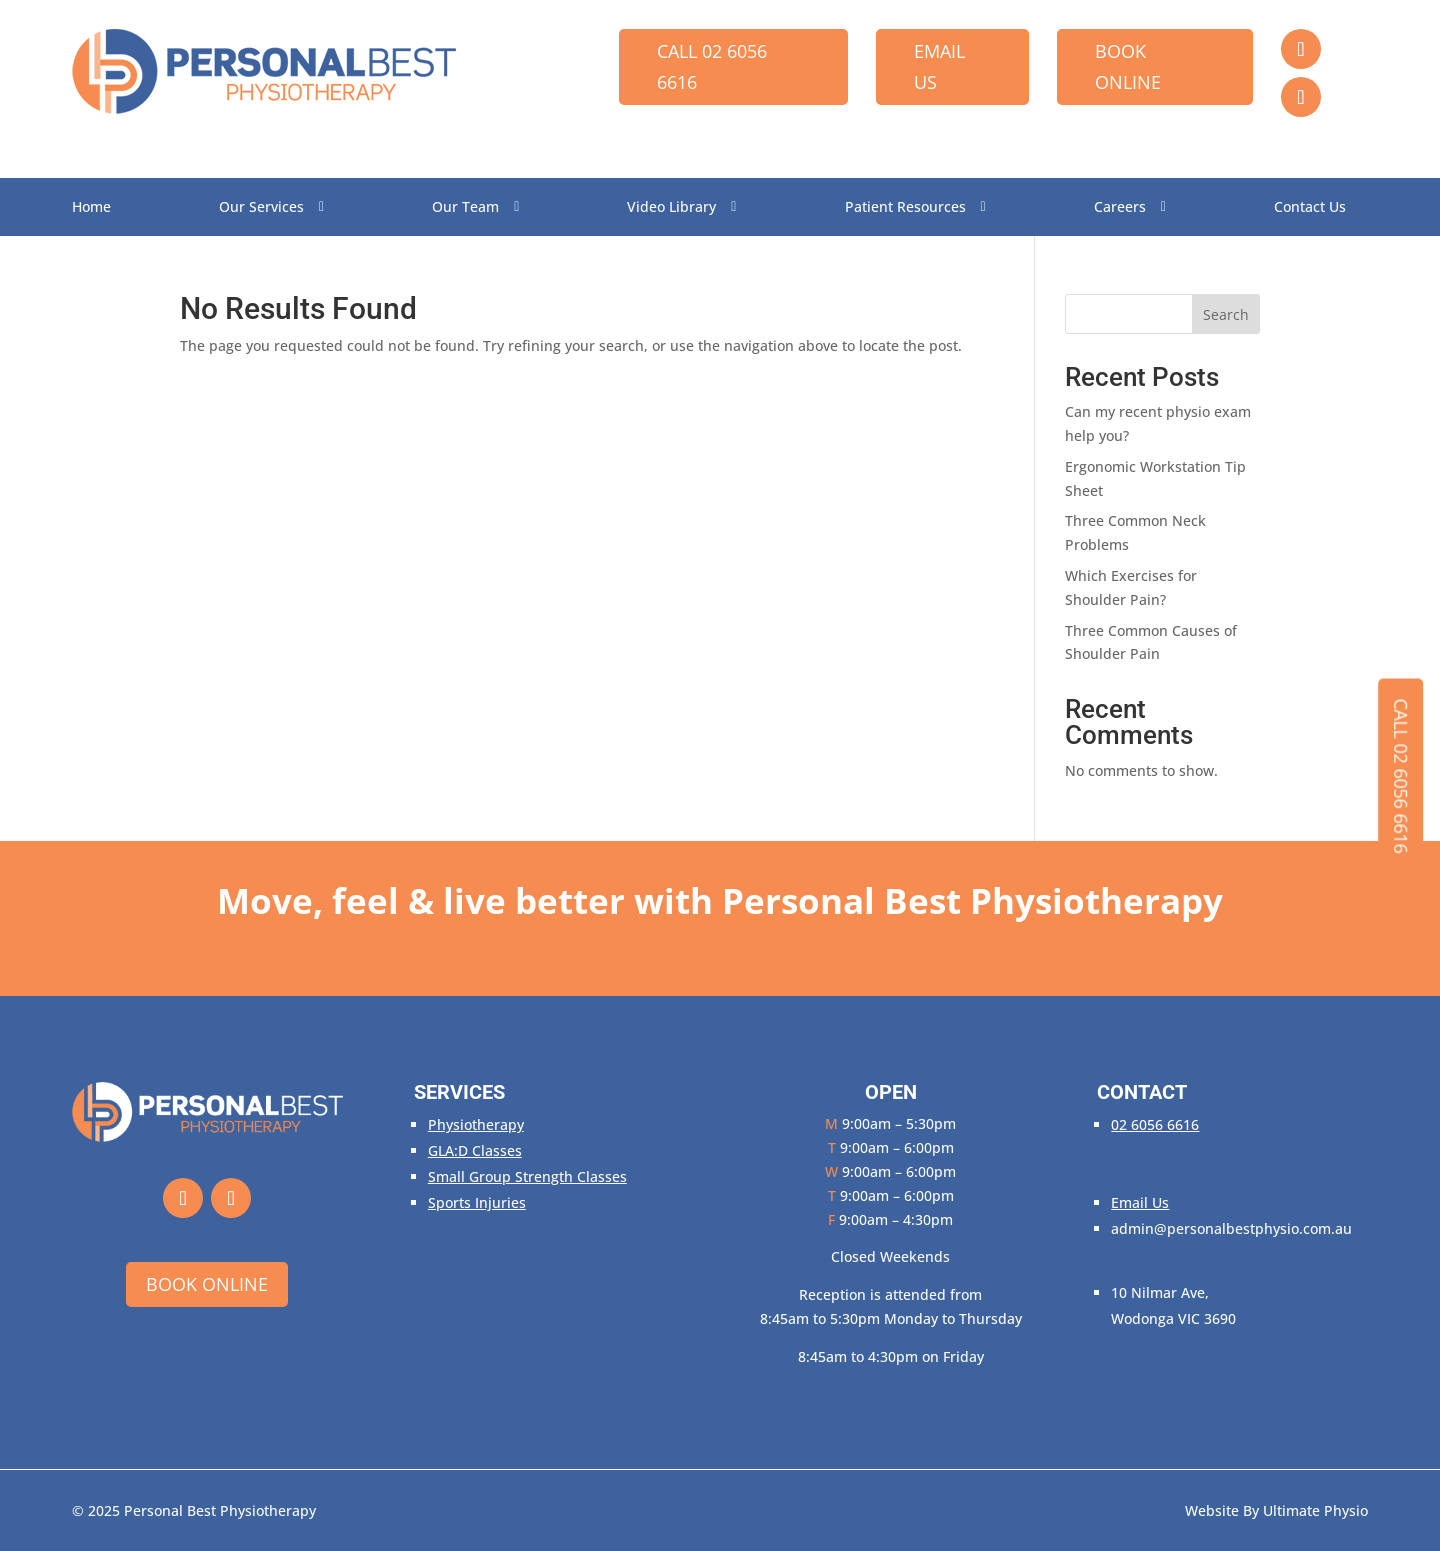 This screenshot has width=1440, height=1551. Describe the element at coordinates (1315, 1510) in the screenshot. I see `Ultimate Physio` at that location.